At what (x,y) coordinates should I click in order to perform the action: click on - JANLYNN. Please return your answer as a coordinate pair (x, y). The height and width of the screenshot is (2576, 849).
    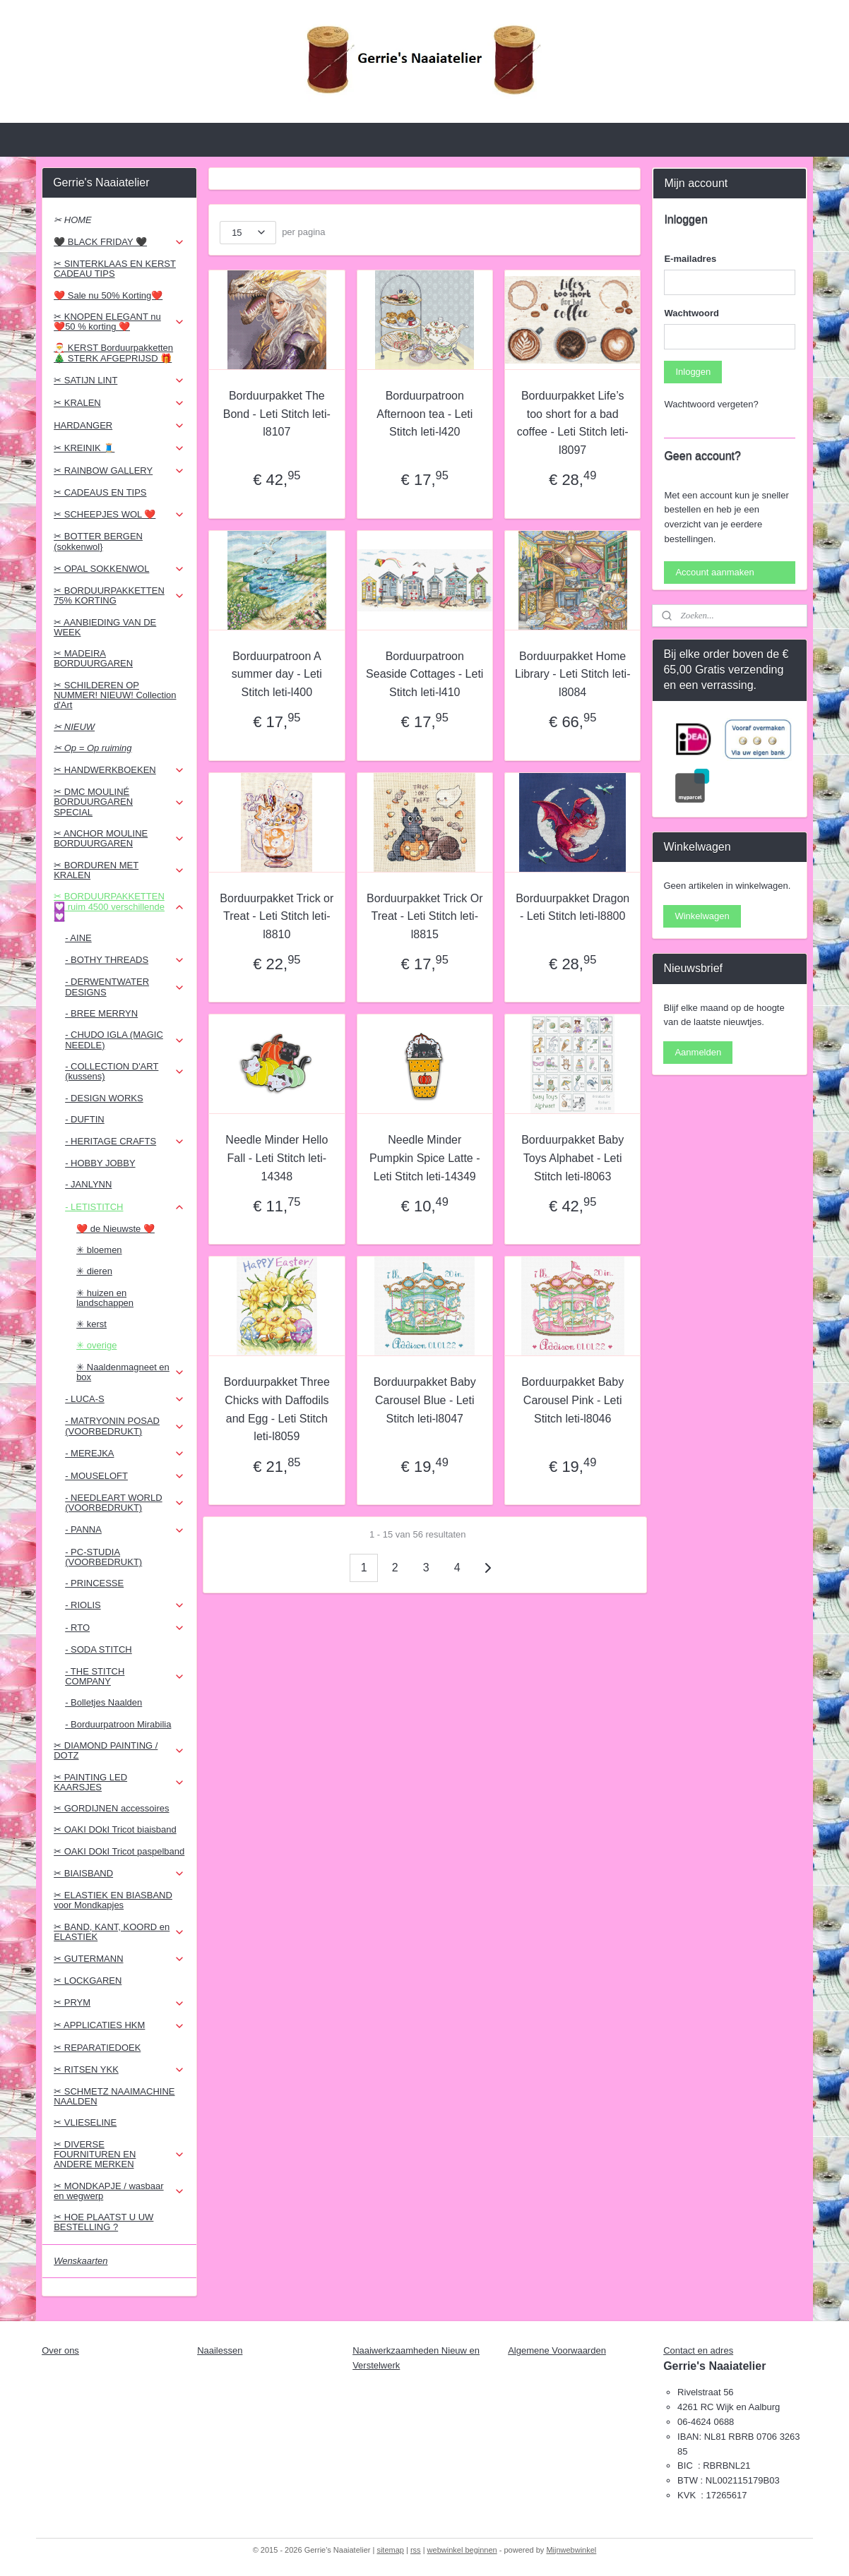
    Looking at the image, I should click on (88, 1184).